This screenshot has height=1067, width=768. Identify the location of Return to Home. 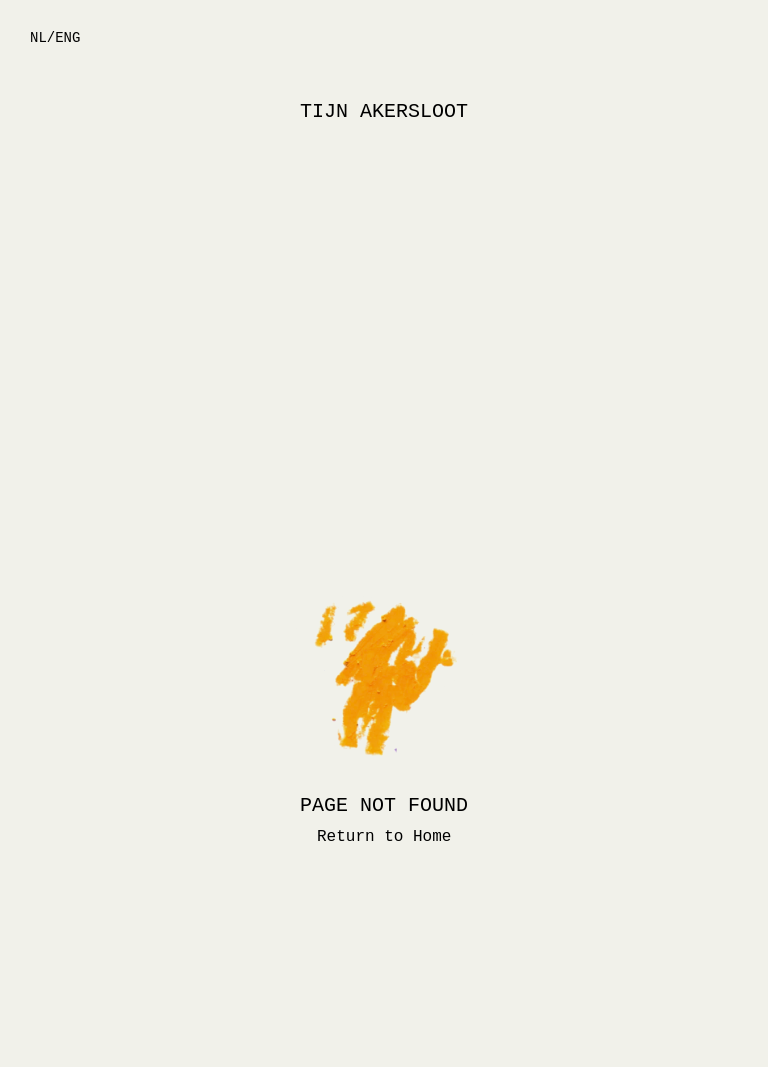
(384, 837).